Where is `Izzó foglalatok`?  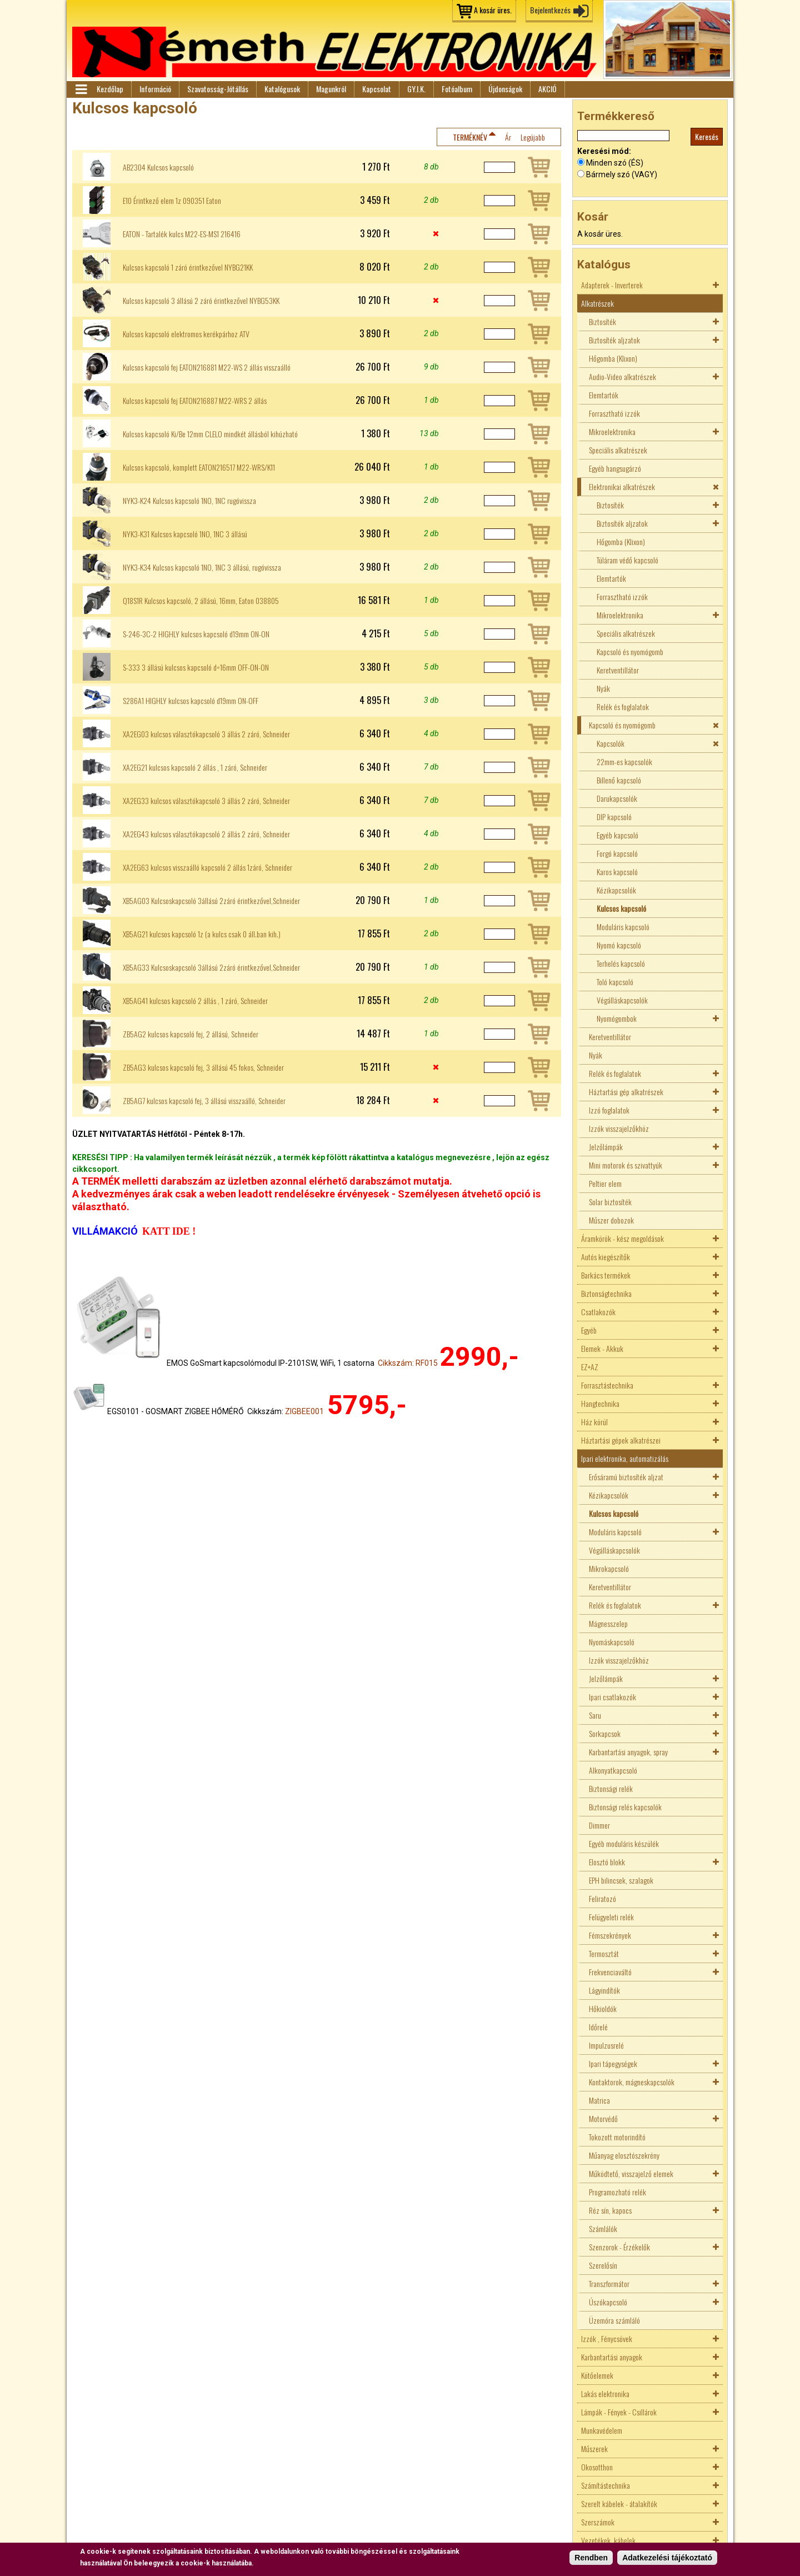
Izzó foglalatok is located at coordinates (609, 1110).